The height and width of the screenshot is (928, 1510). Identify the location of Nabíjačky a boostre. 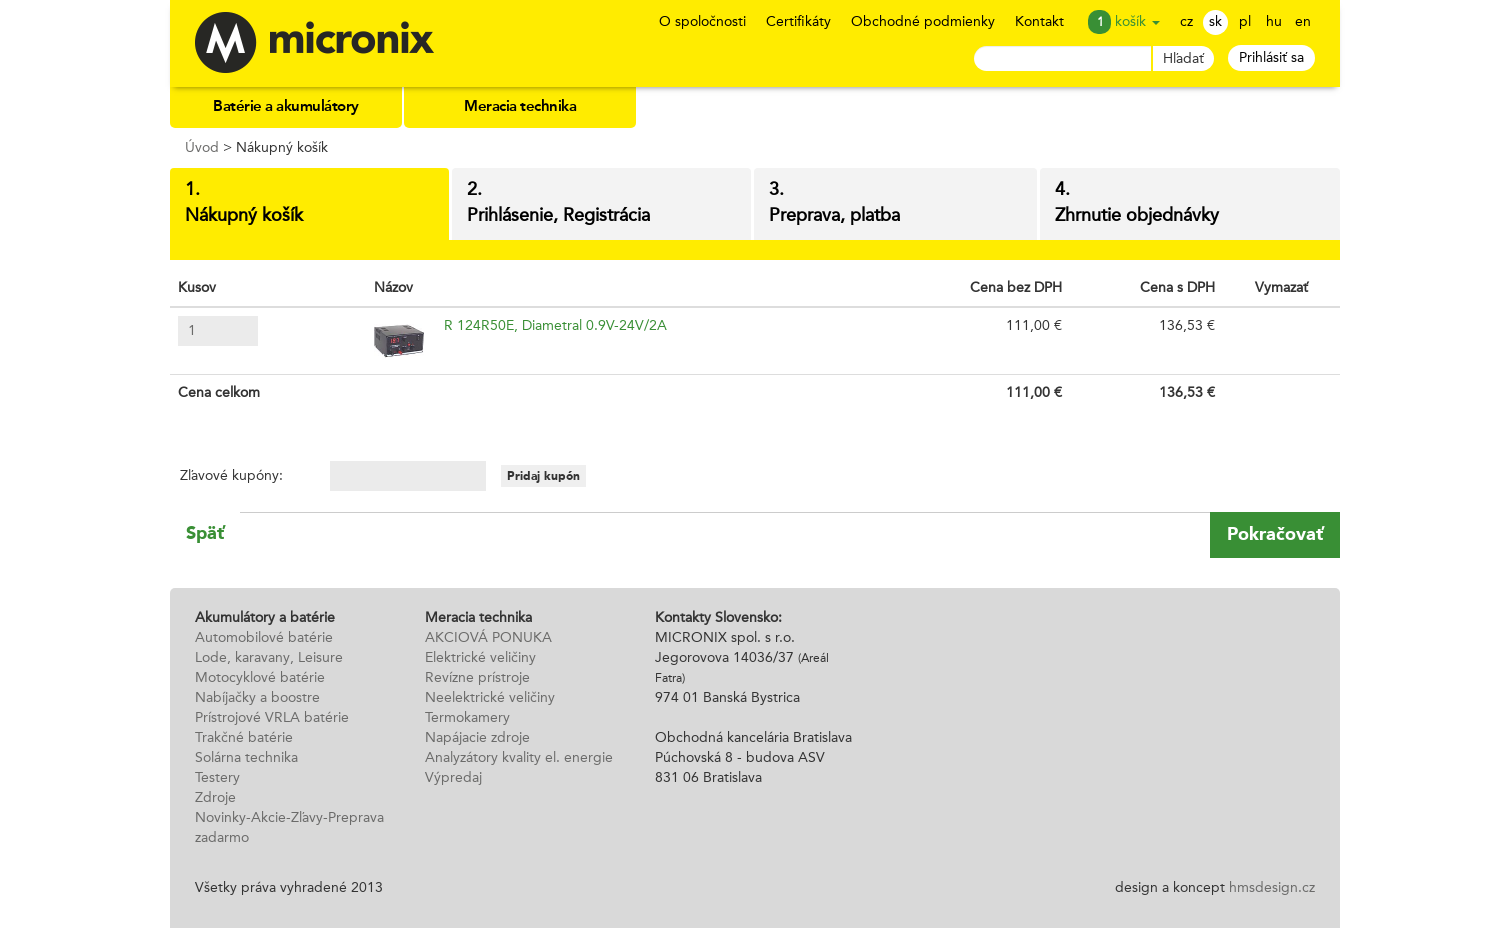
(257, 698).